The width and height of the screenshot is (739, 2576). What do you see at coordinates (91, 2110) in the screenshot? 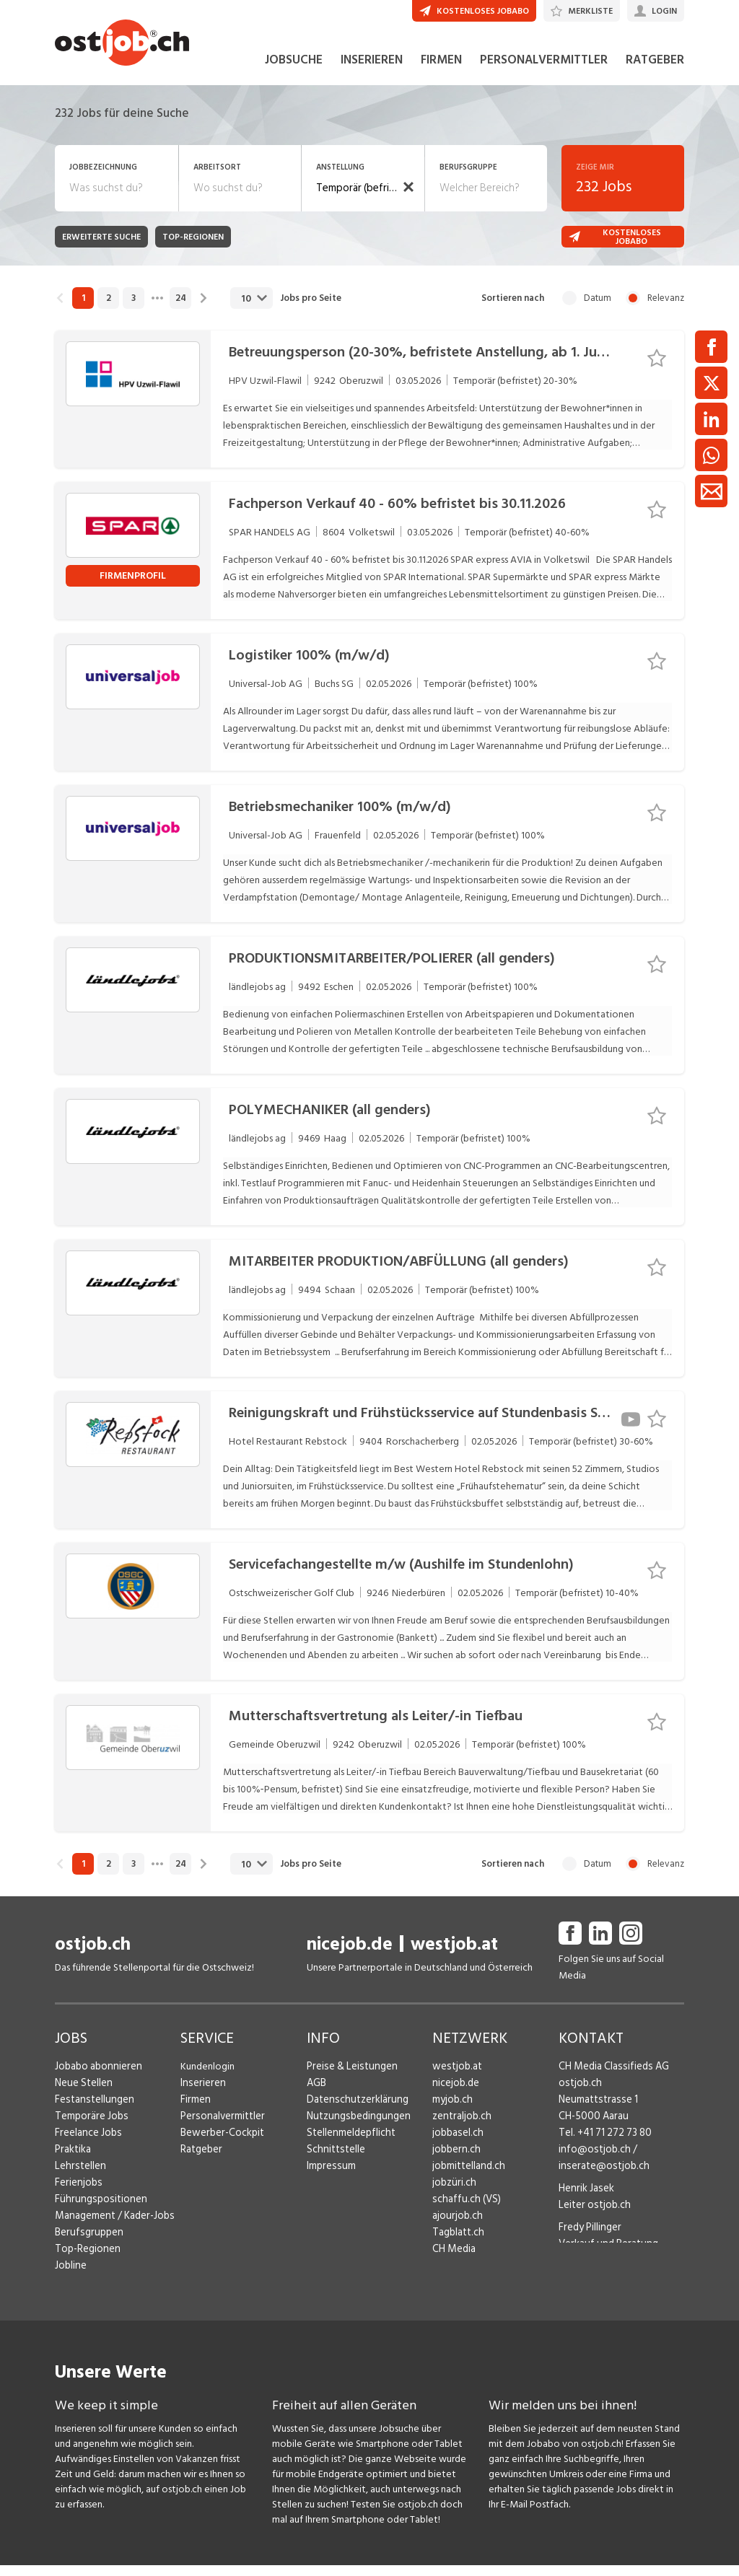
I see `Festanstellungen` at bounding box center [91, 2110].